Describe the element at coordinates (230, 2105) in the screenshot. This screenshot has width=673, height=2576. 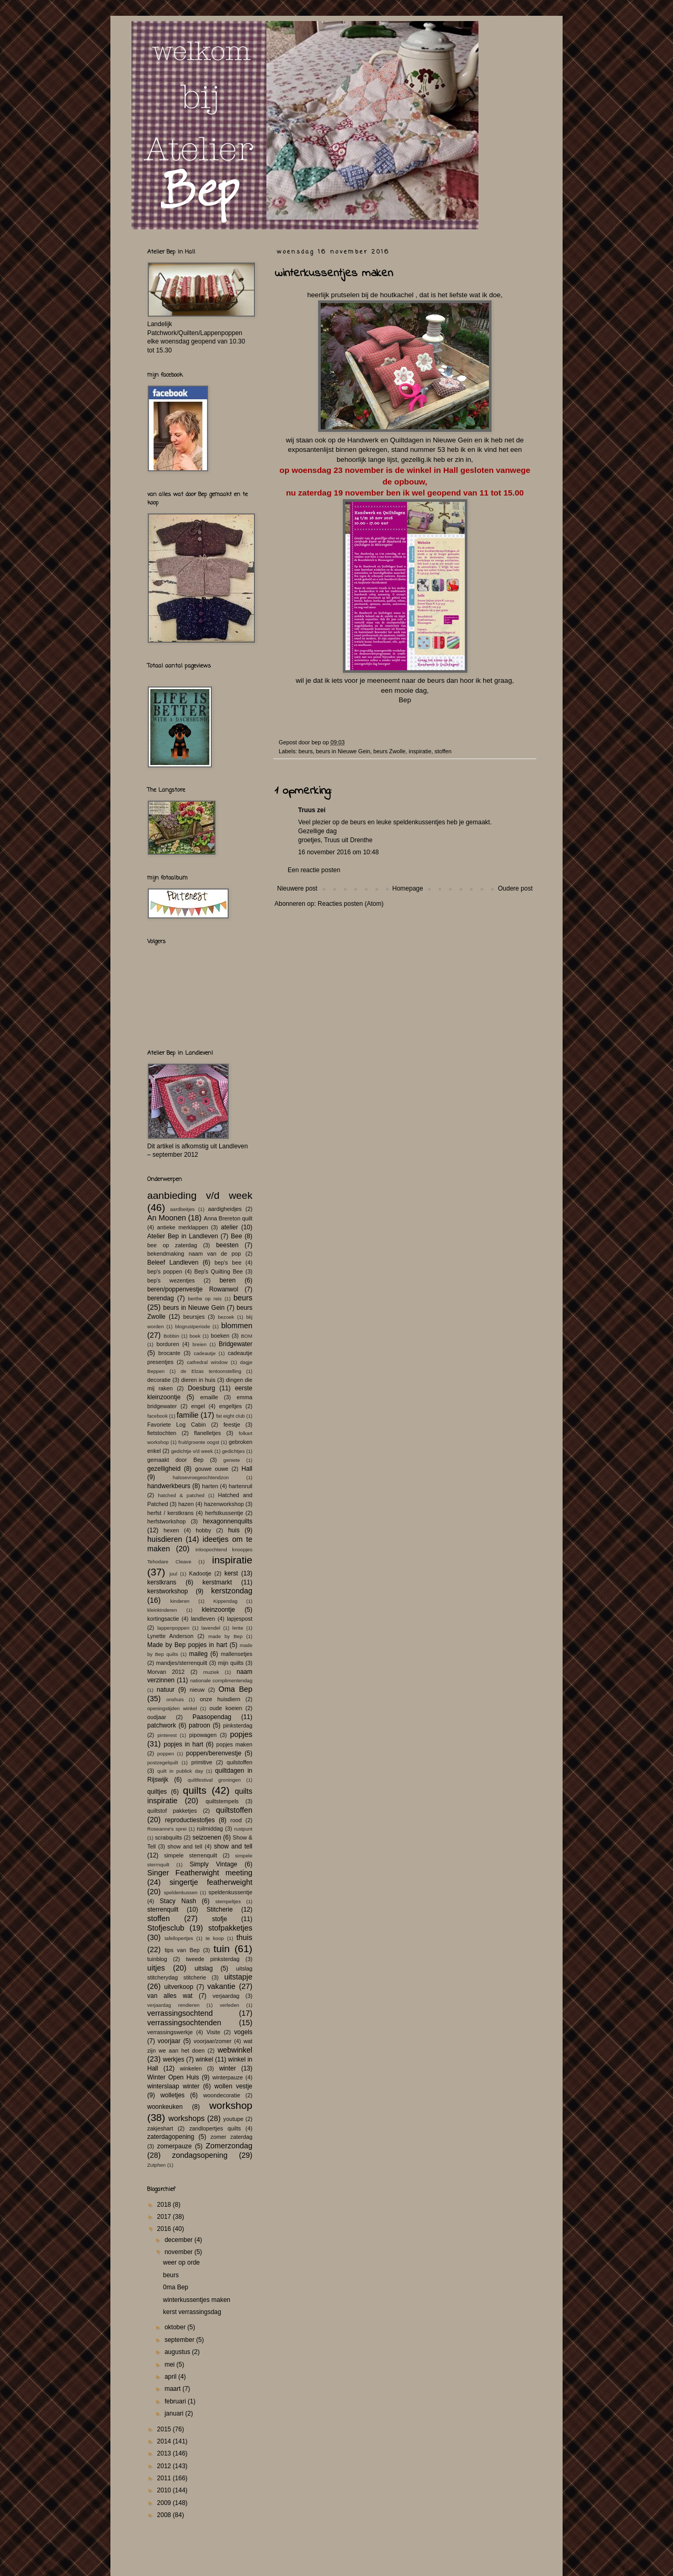
I see `workshop` at that location.